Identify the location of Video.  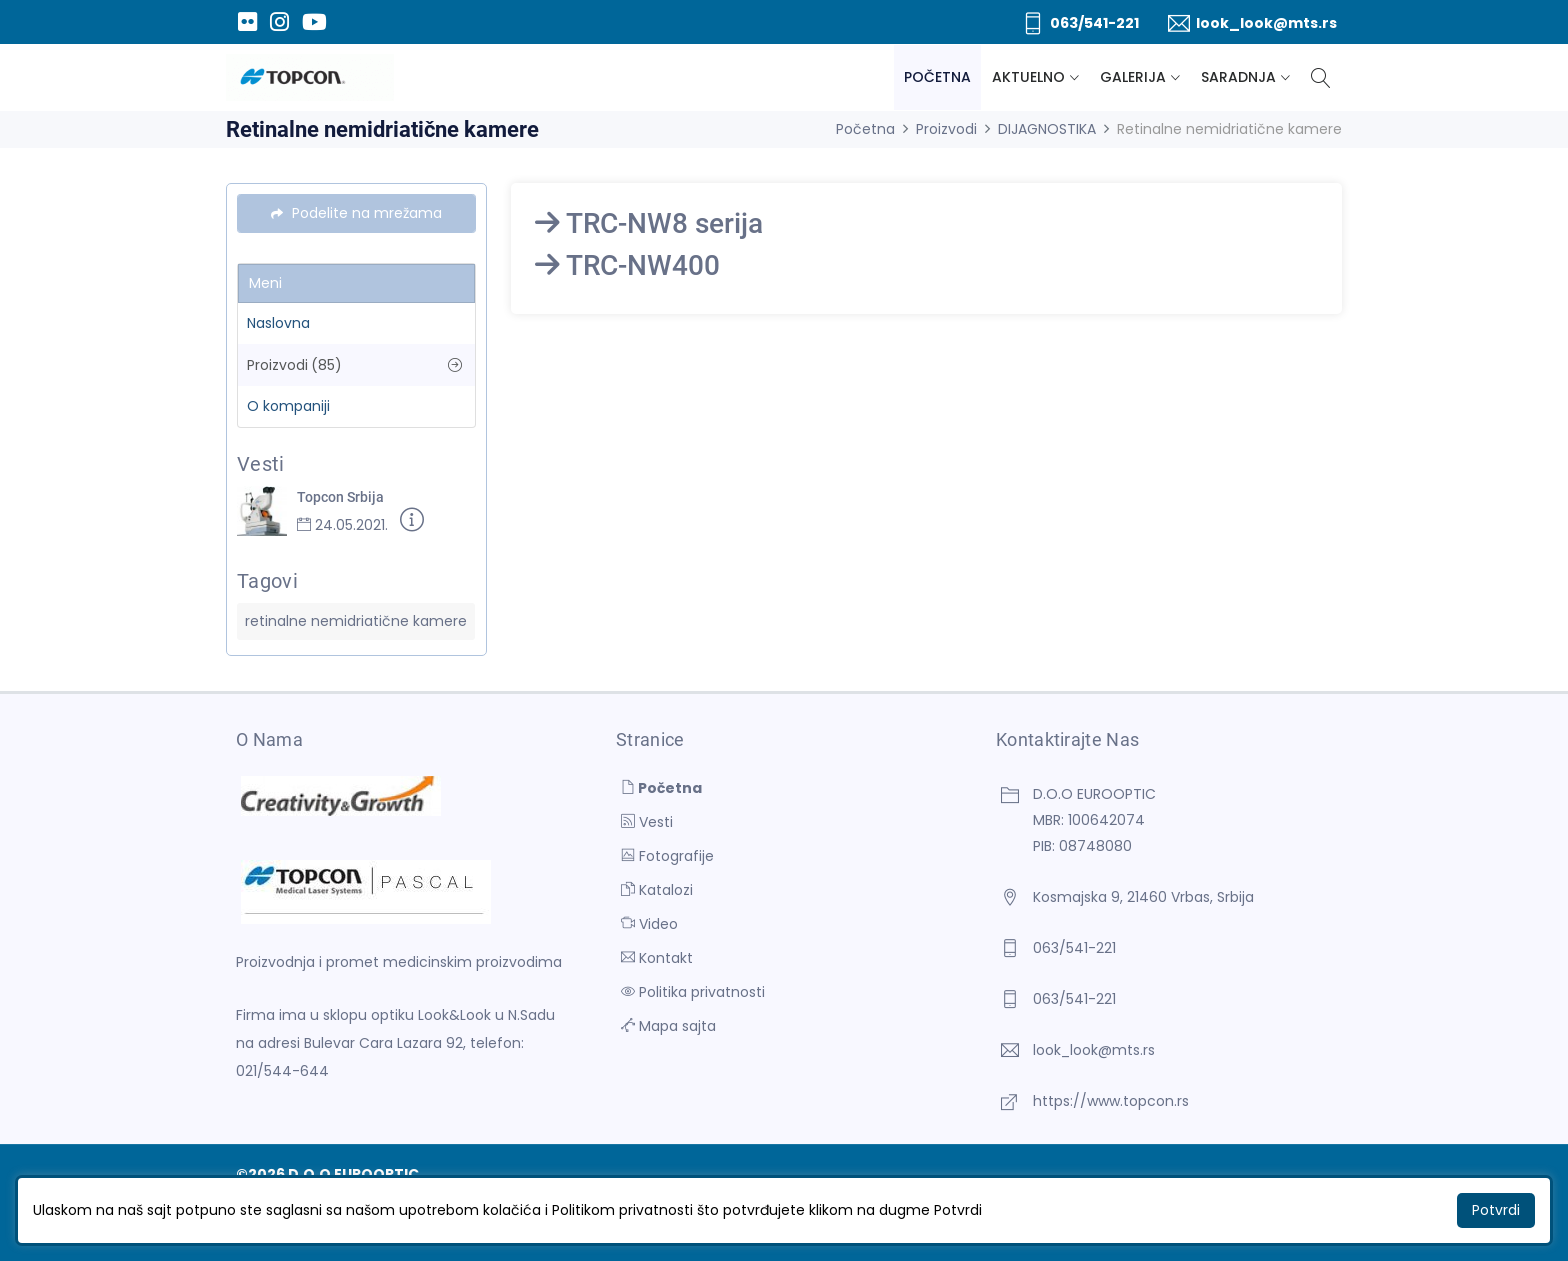
(649, 924).